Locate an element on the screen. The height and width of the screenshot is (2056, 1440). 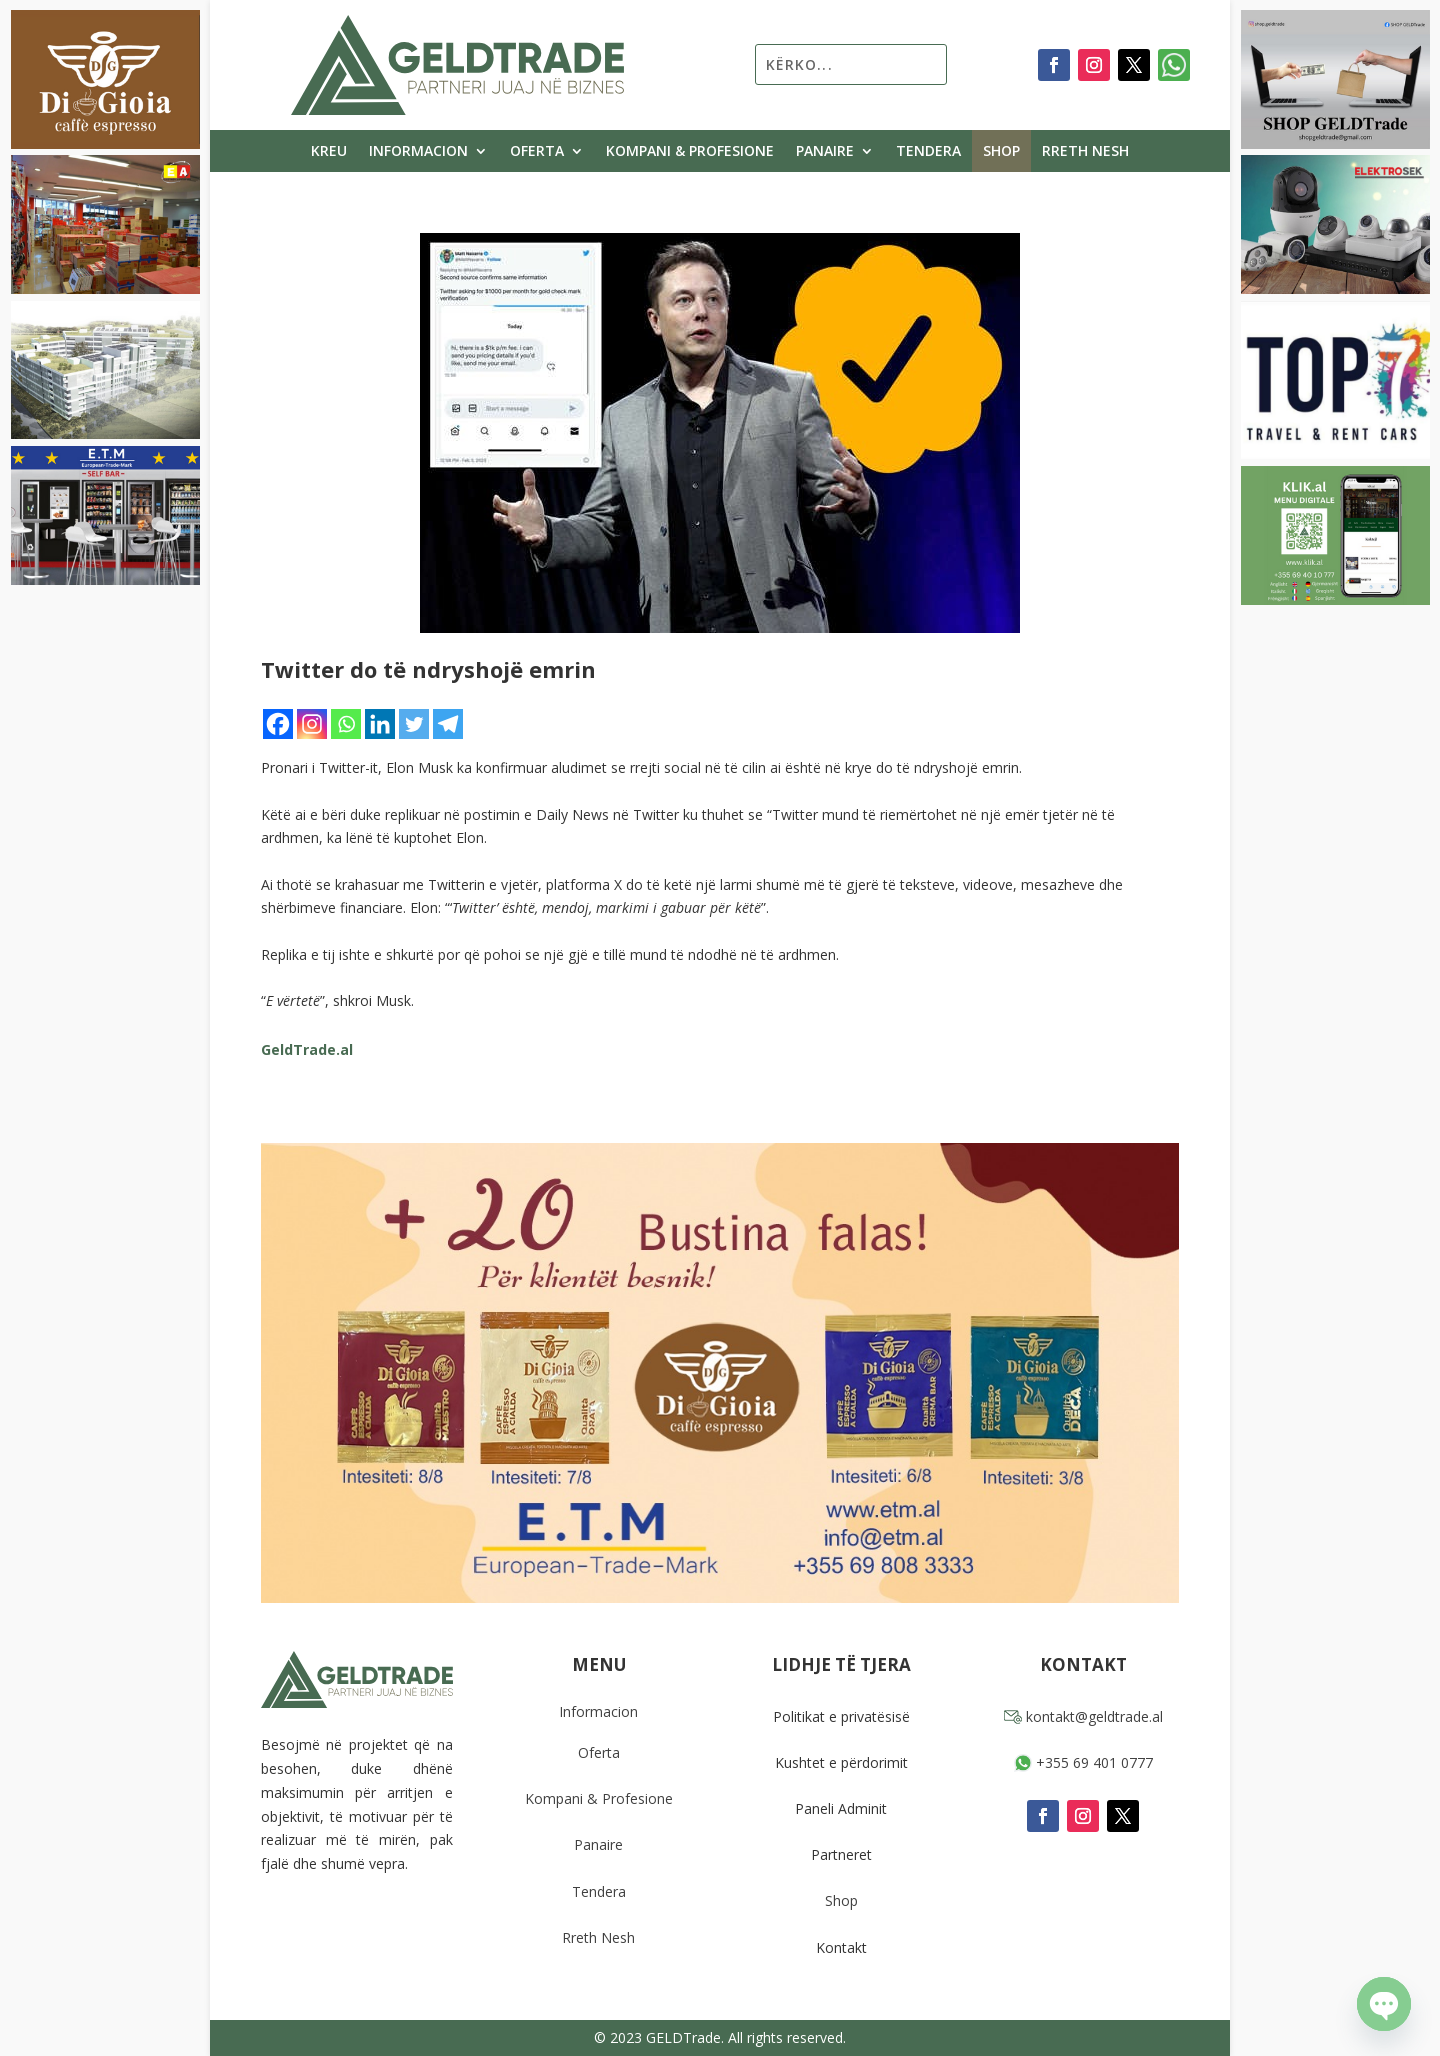
Kompani & Profesione is located at coordinates (690, 152).